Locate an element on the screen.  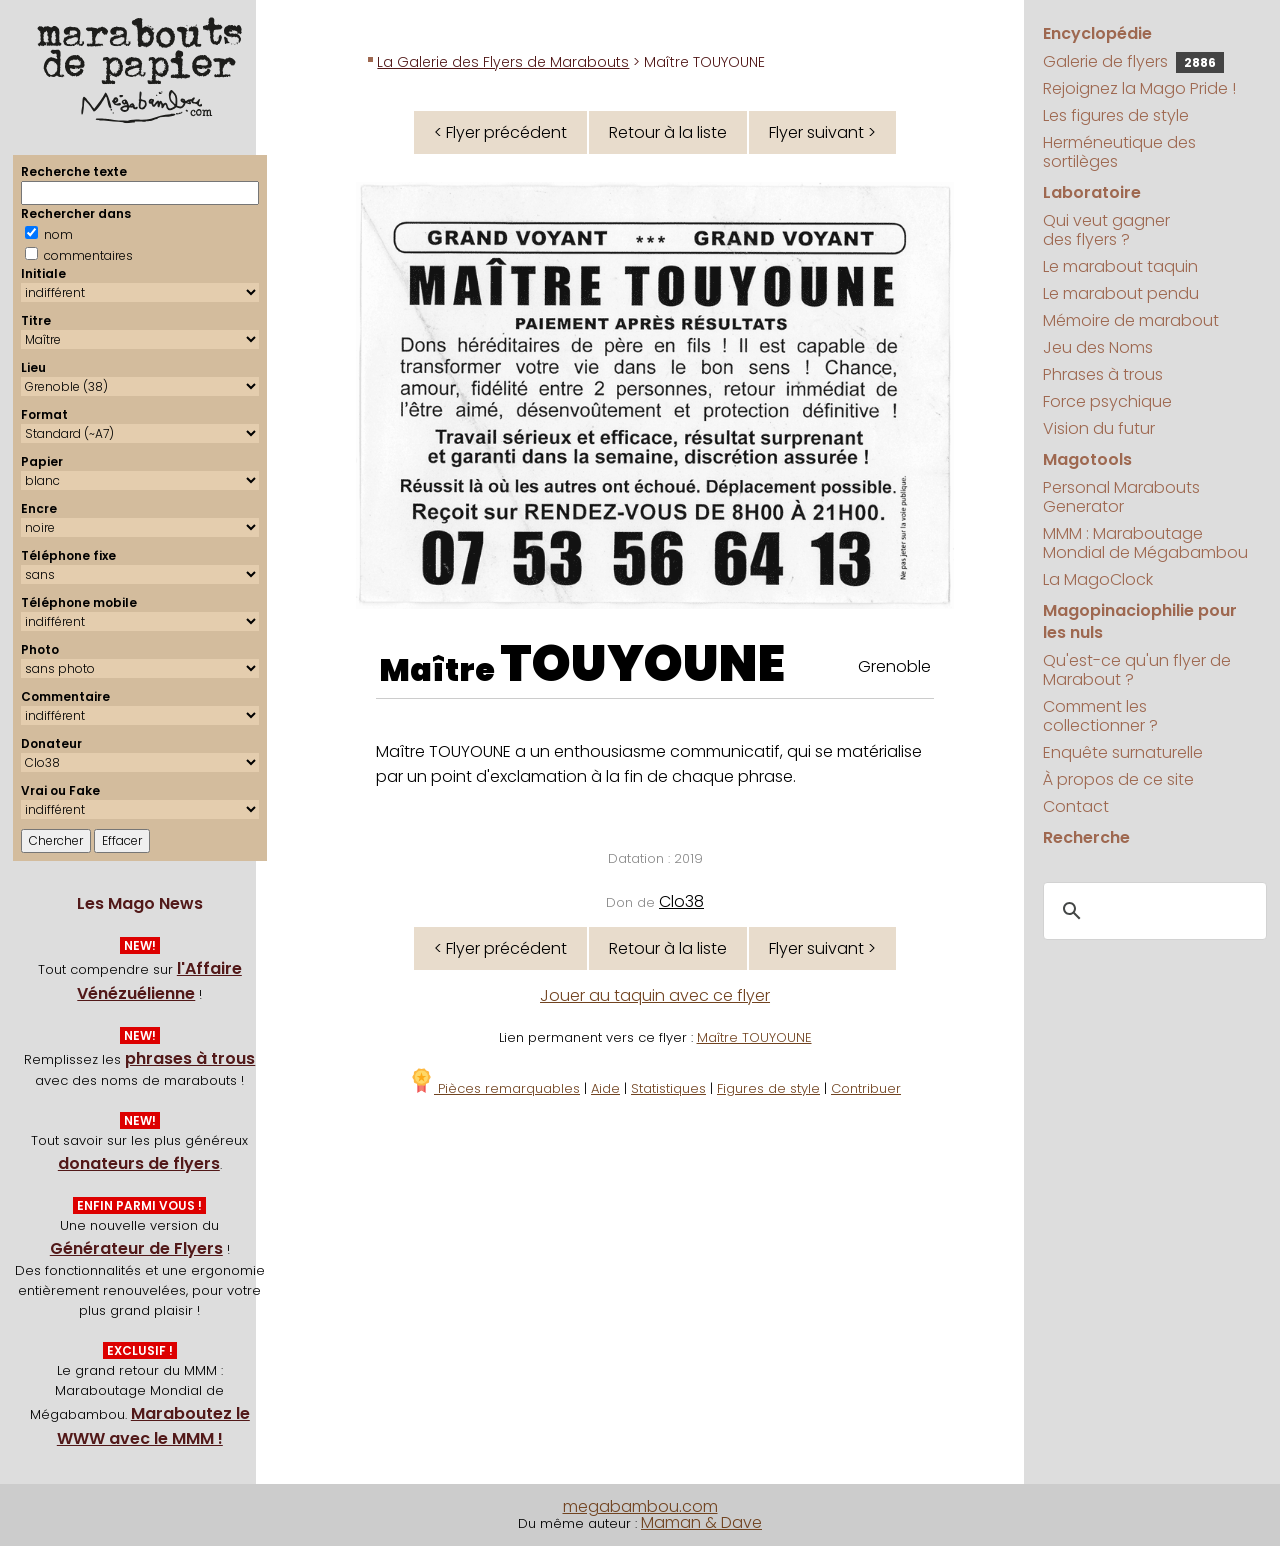
Flyer suivant > is located at coordinates (822, 132).